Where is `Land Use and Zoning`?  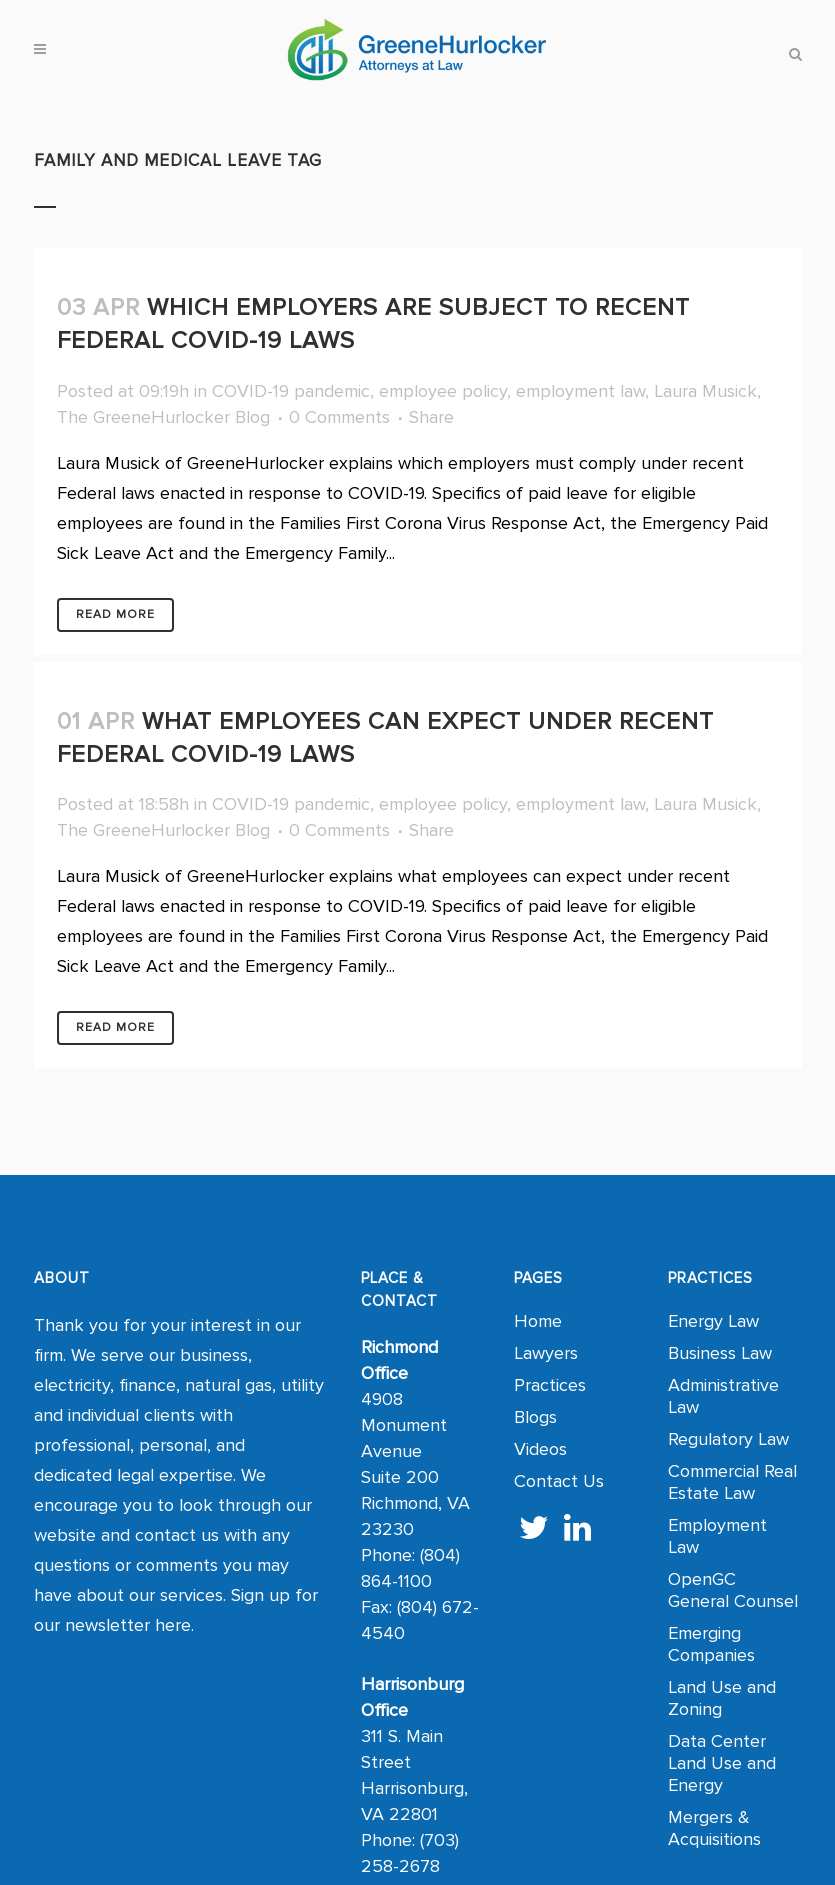 Land Use and Zoning is located at coordinates (722, 1698).